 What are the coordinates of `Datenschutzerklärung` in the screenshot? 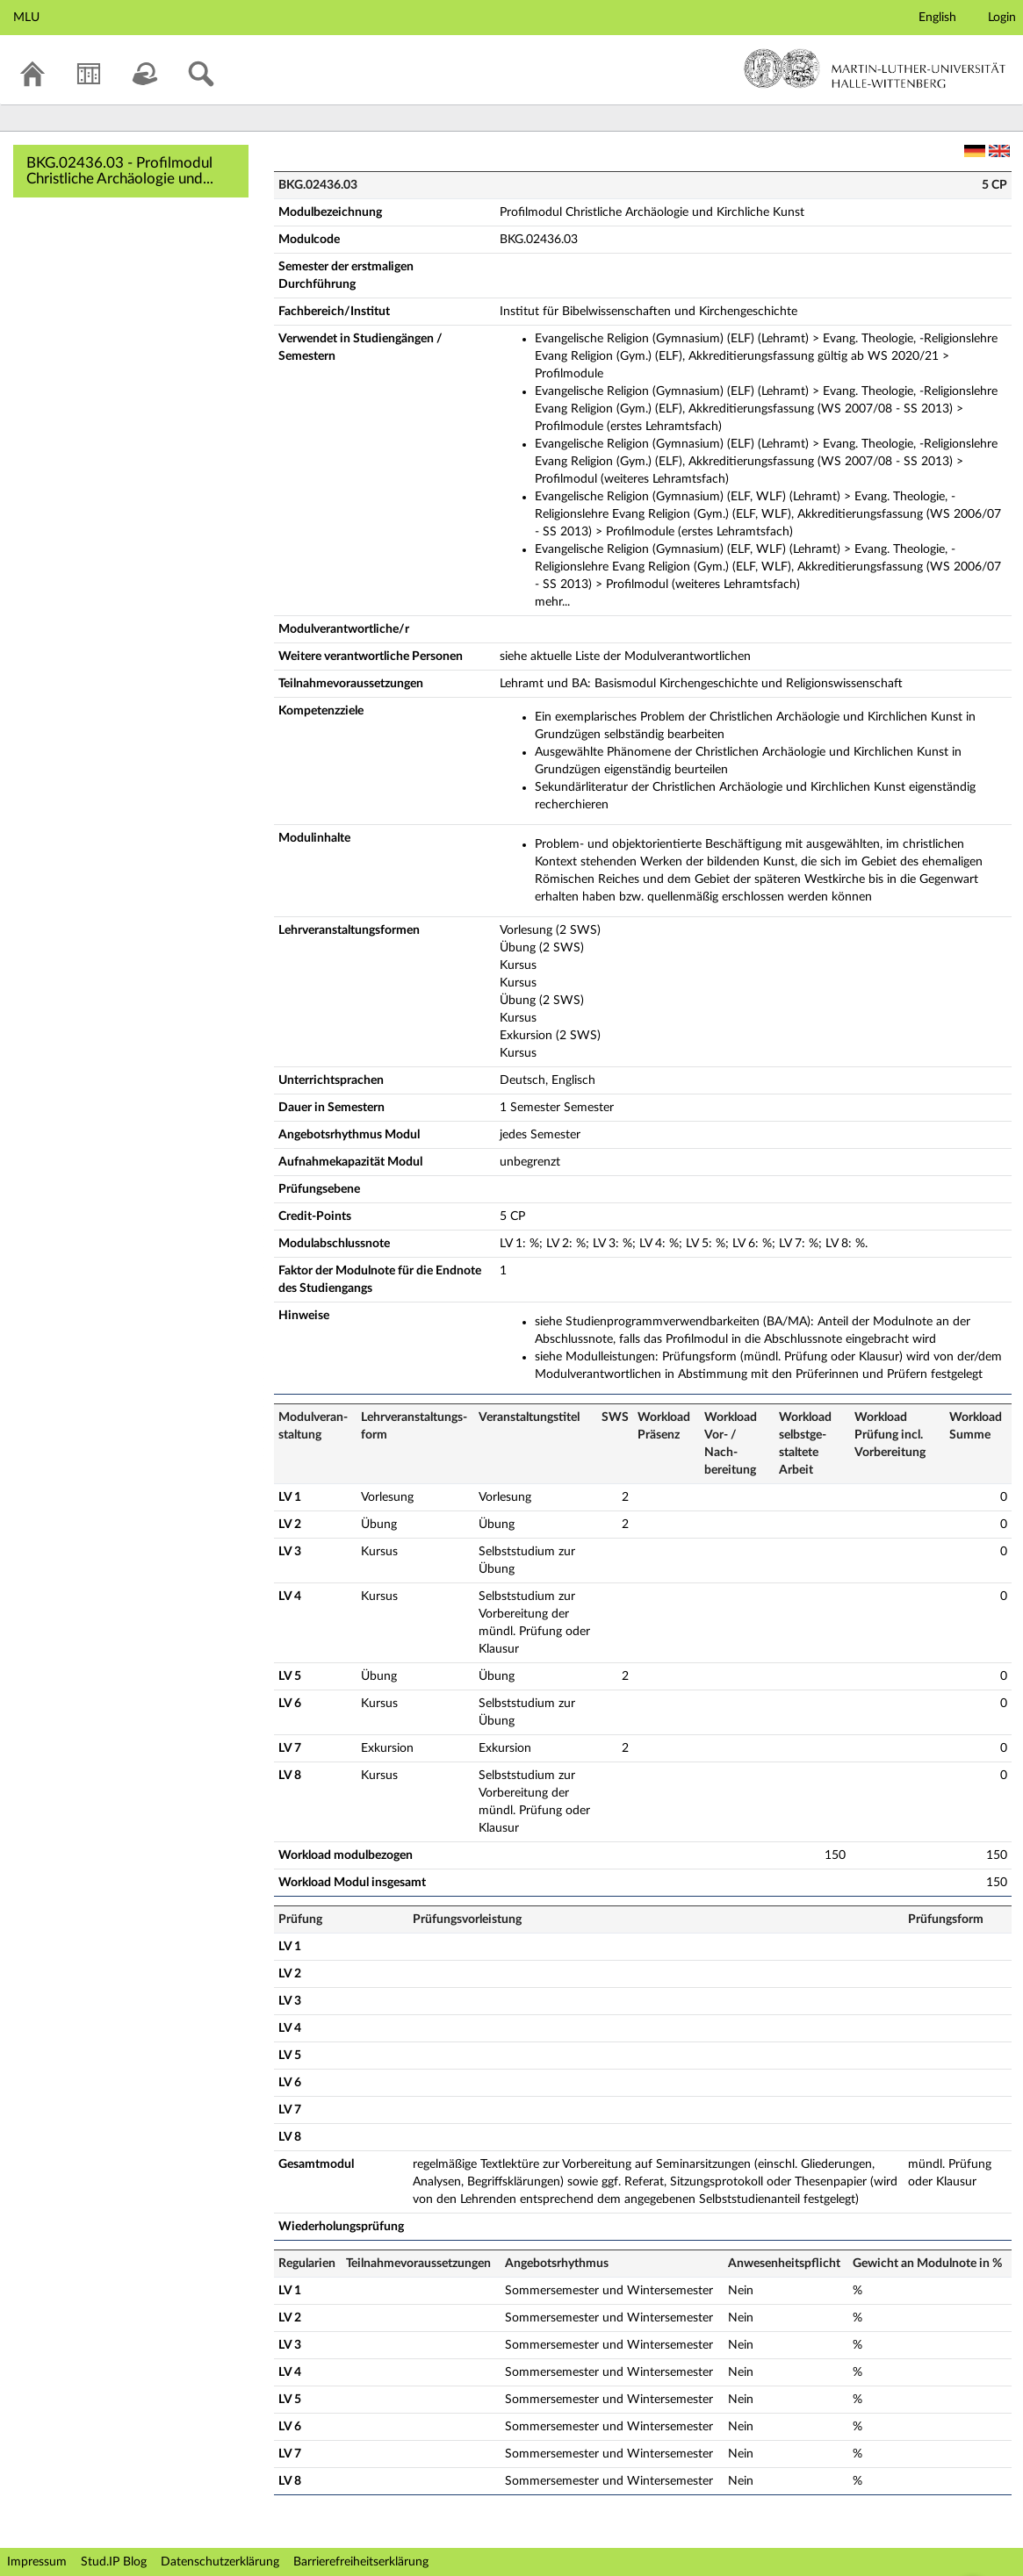 It's located at (220, 2562).